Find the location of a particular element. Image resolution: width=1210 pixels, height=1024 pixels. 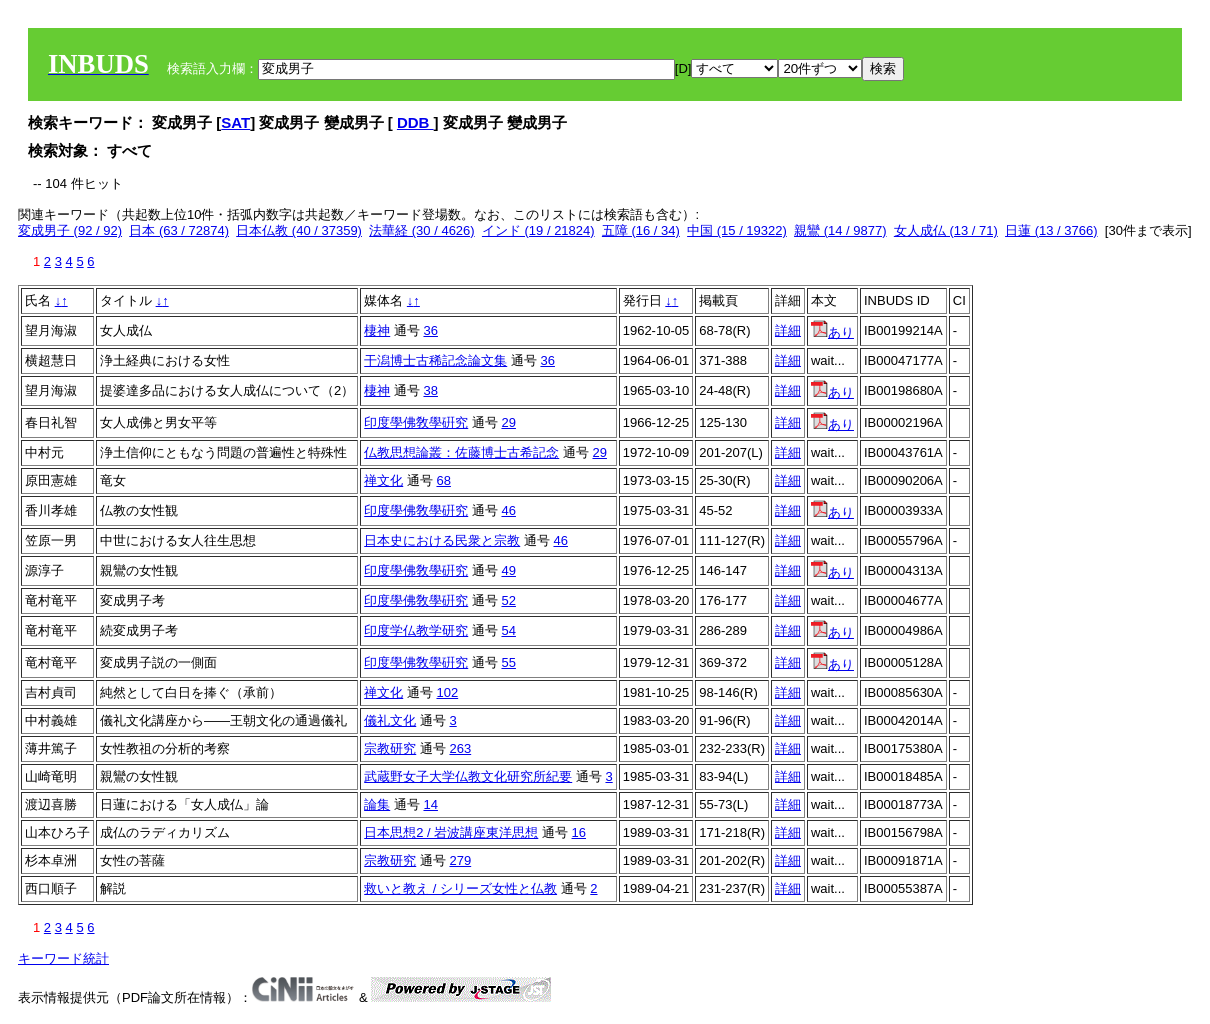

印度學佛敎學硏究 is located at coordinates (416, 422).